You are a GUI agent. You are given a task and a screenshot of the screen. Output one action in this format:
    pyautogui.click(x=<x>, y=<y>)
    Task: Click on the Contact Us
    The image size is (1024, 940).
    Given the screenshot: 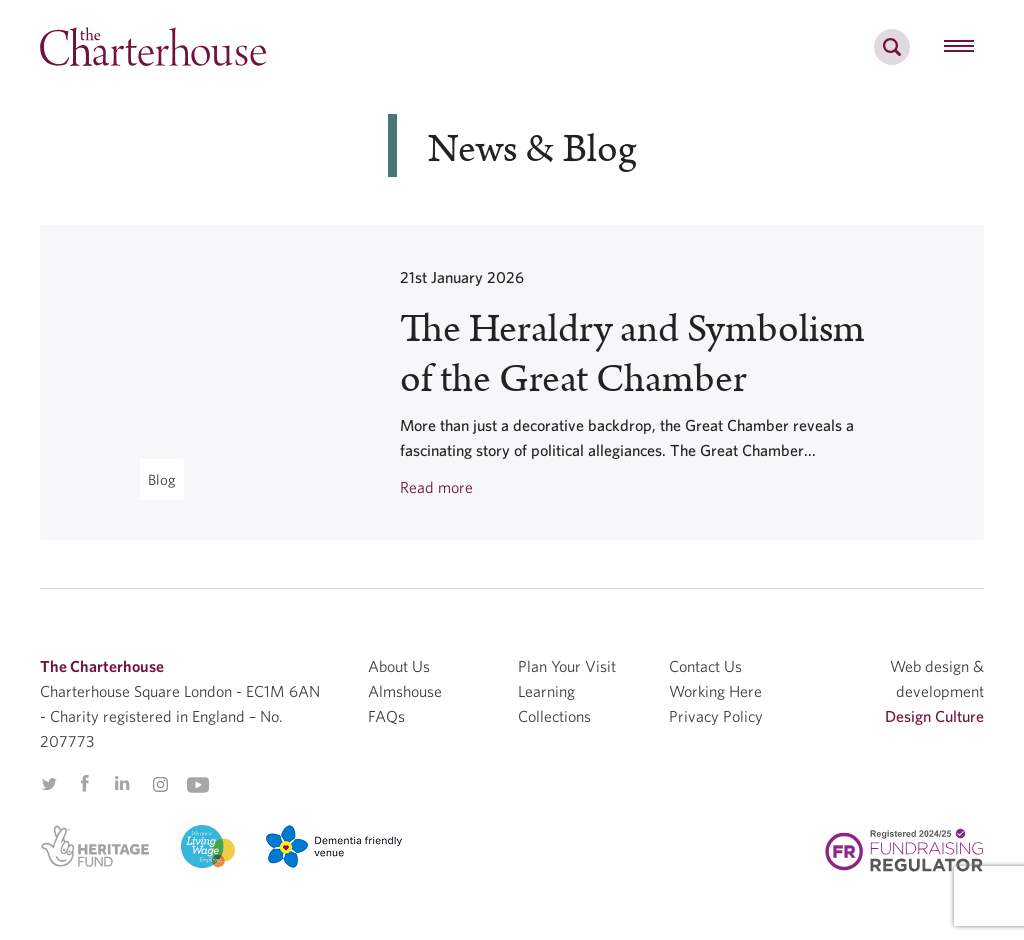 What is the action you would take?
    pyautogui.click(x=705, y=666)
    